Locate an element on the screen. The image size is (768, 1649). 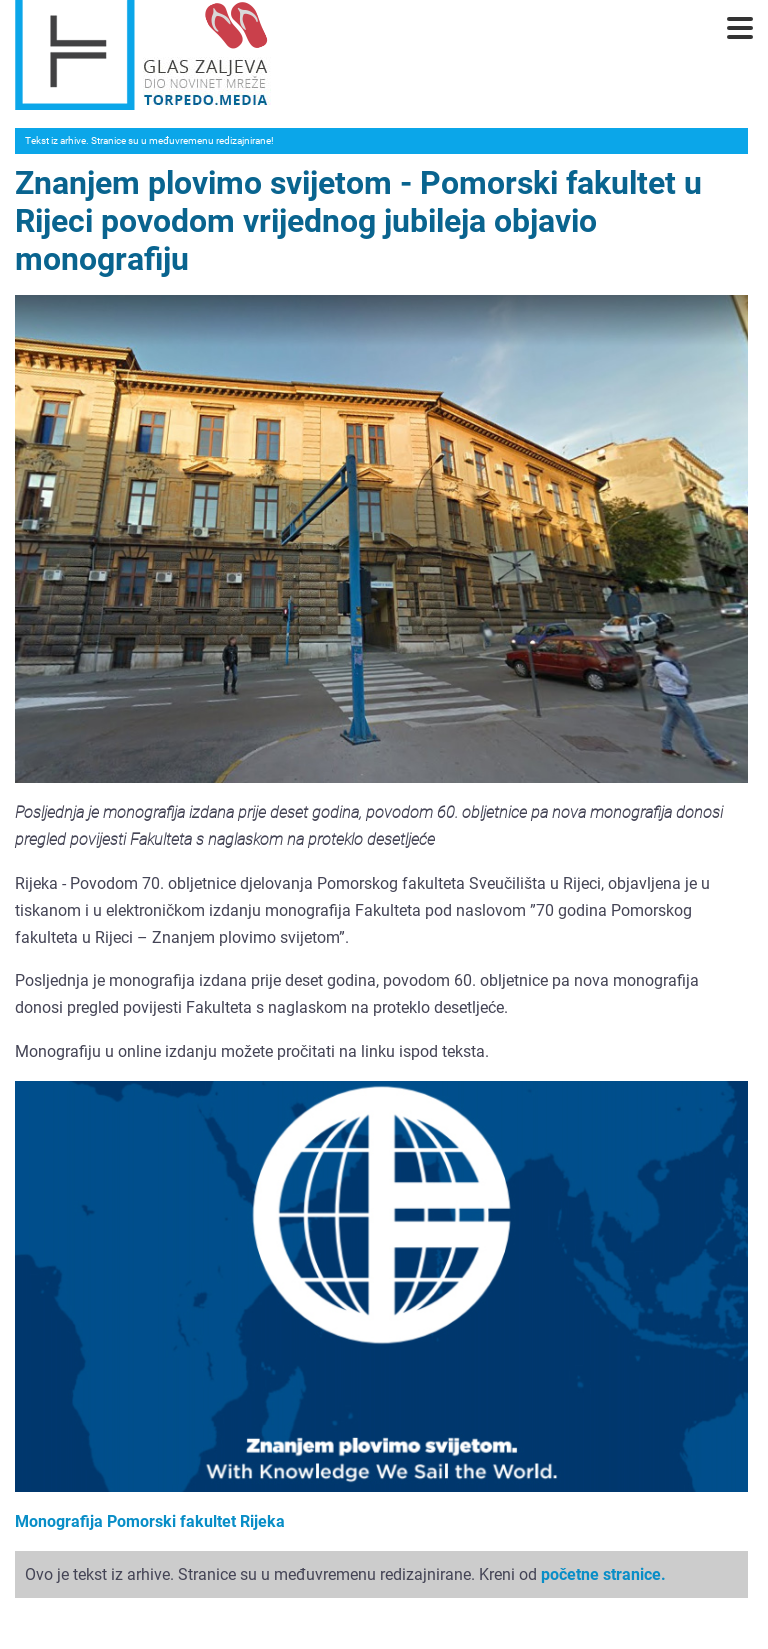
Monografija Pomorski fakultet Rijeka is located at coordinates (150, 1521).